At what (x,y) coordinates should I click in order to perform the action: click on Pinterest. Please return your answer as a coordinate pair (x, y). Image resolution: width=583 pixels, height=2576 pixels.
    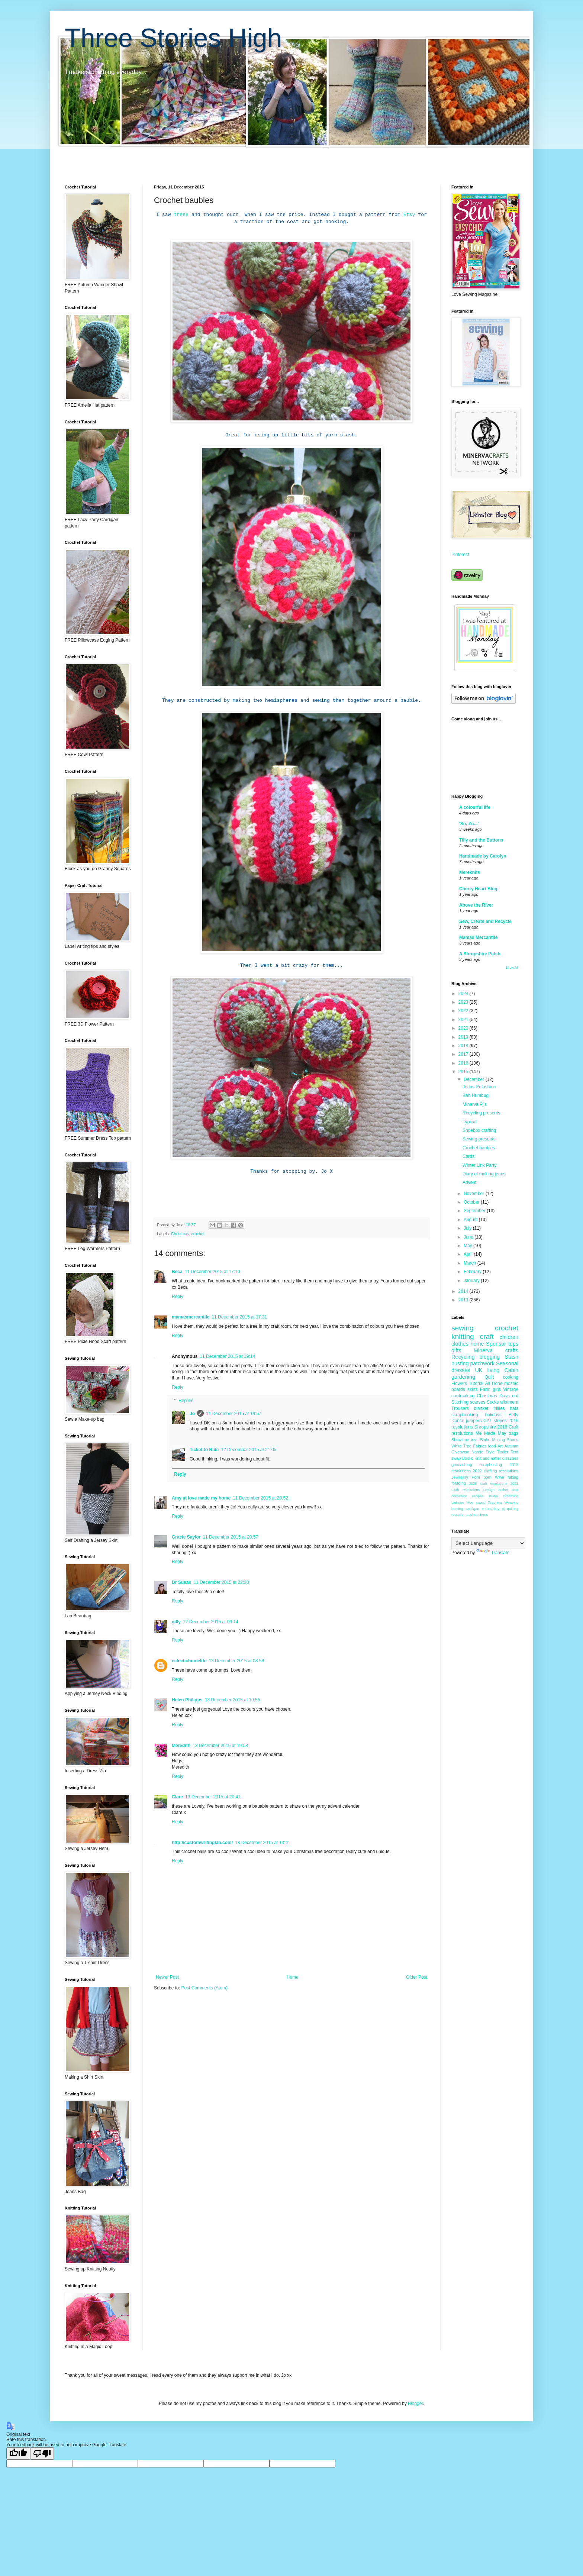
    Looking at the image, I should click on (460, 554).